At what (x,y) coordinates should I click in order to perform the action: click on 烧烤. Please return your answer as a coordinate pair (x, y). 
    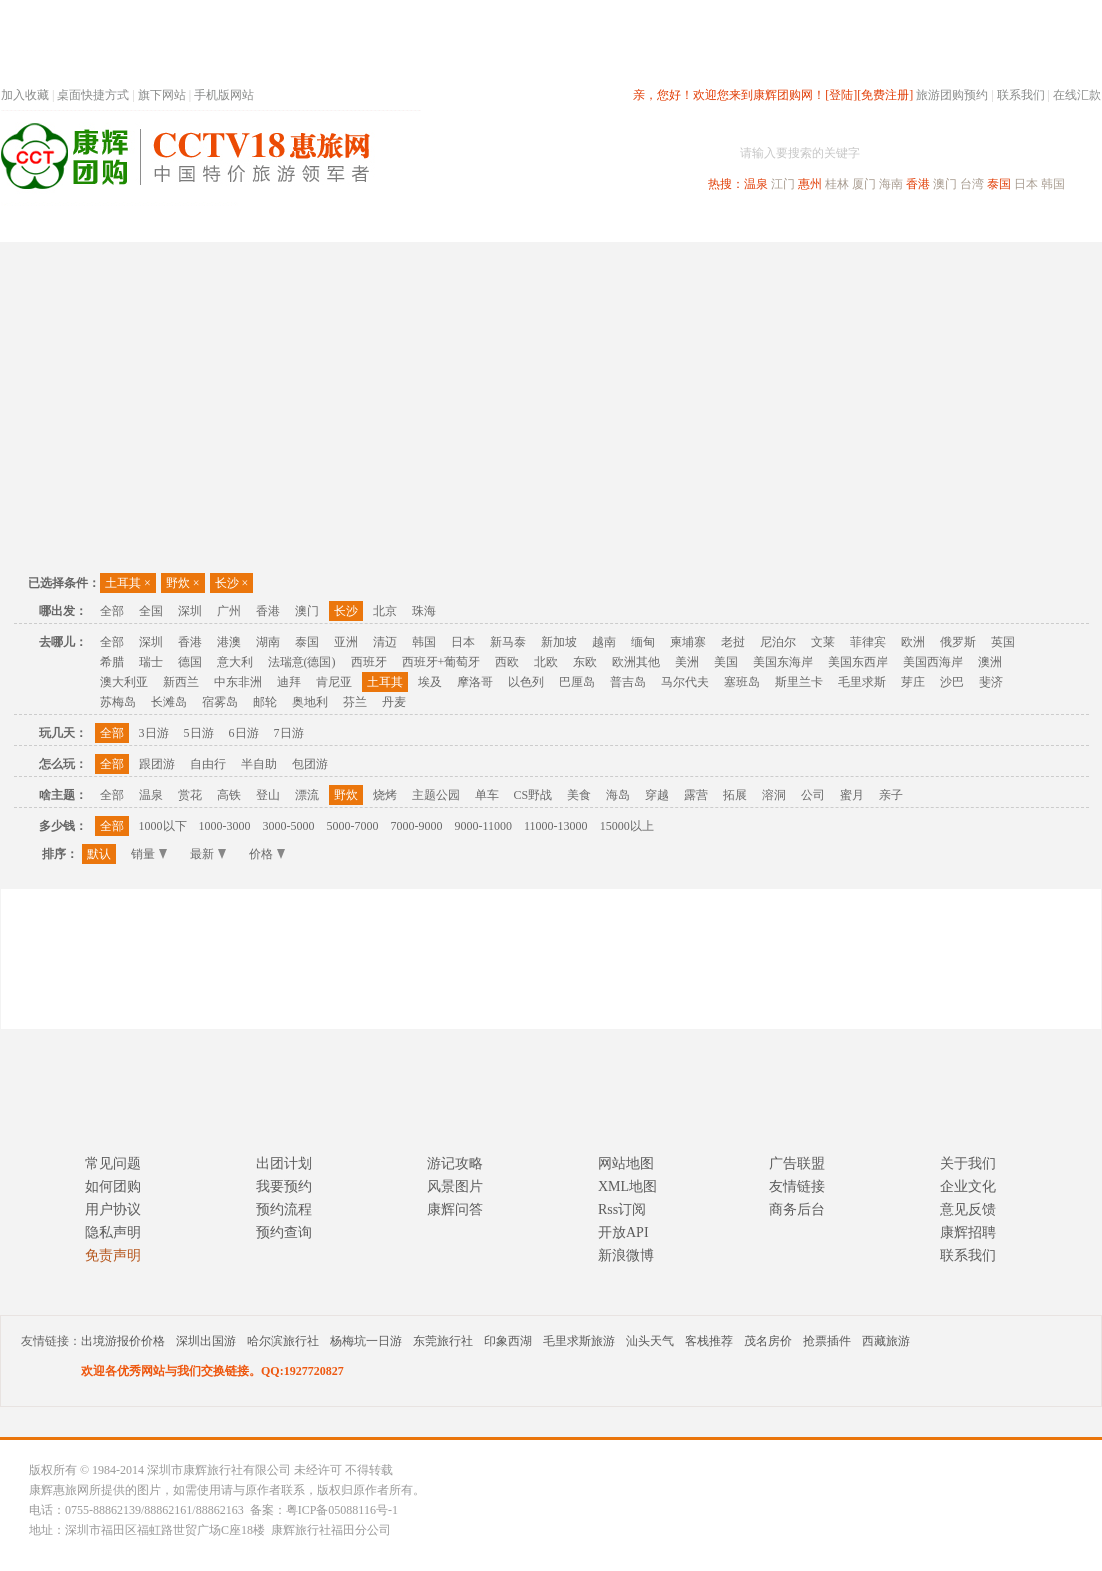
    Looking at the image, I should click on (385, 795).